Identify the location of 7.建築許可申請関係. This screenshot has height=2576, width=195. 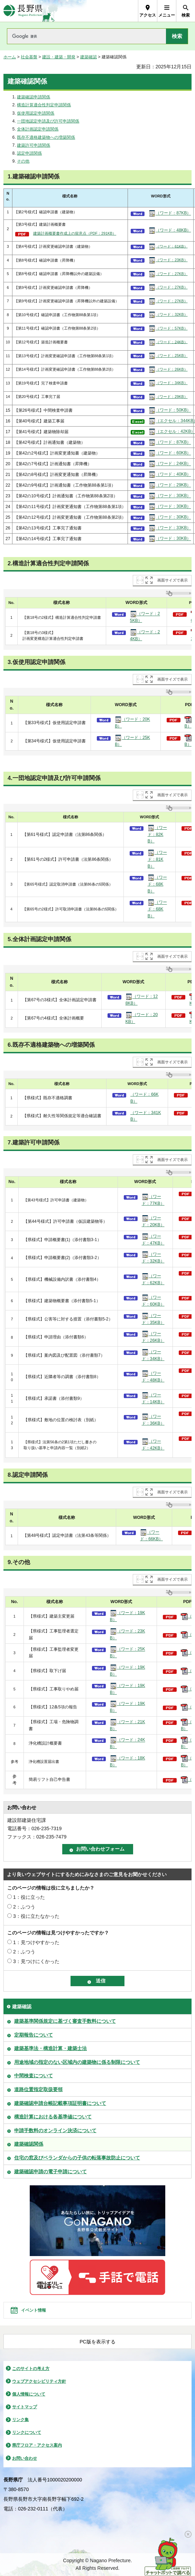
(33, 1142).